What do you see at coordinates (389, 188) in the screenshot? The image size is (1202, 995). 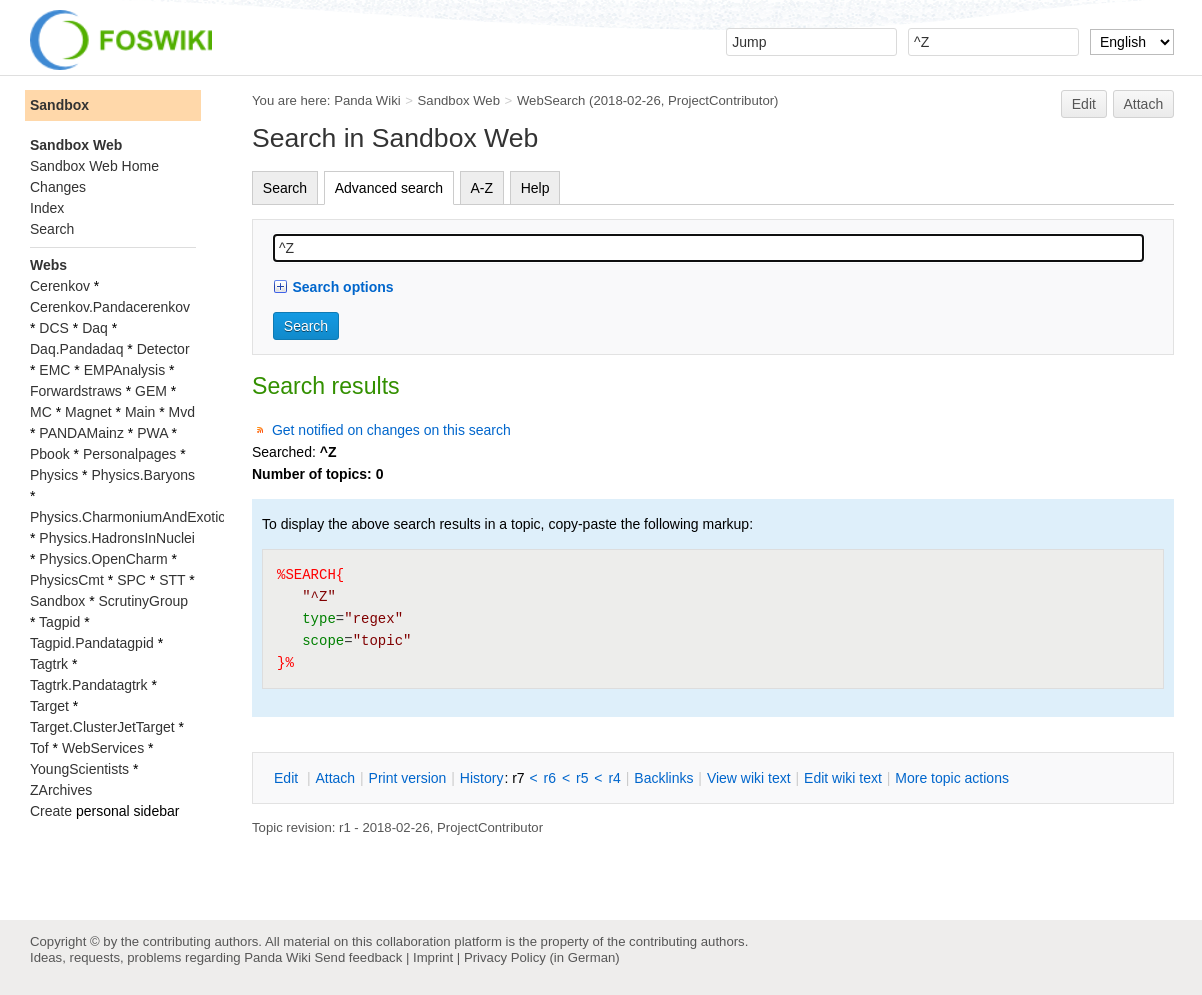 I see `Advanced search` at bounding box center [389, 188].